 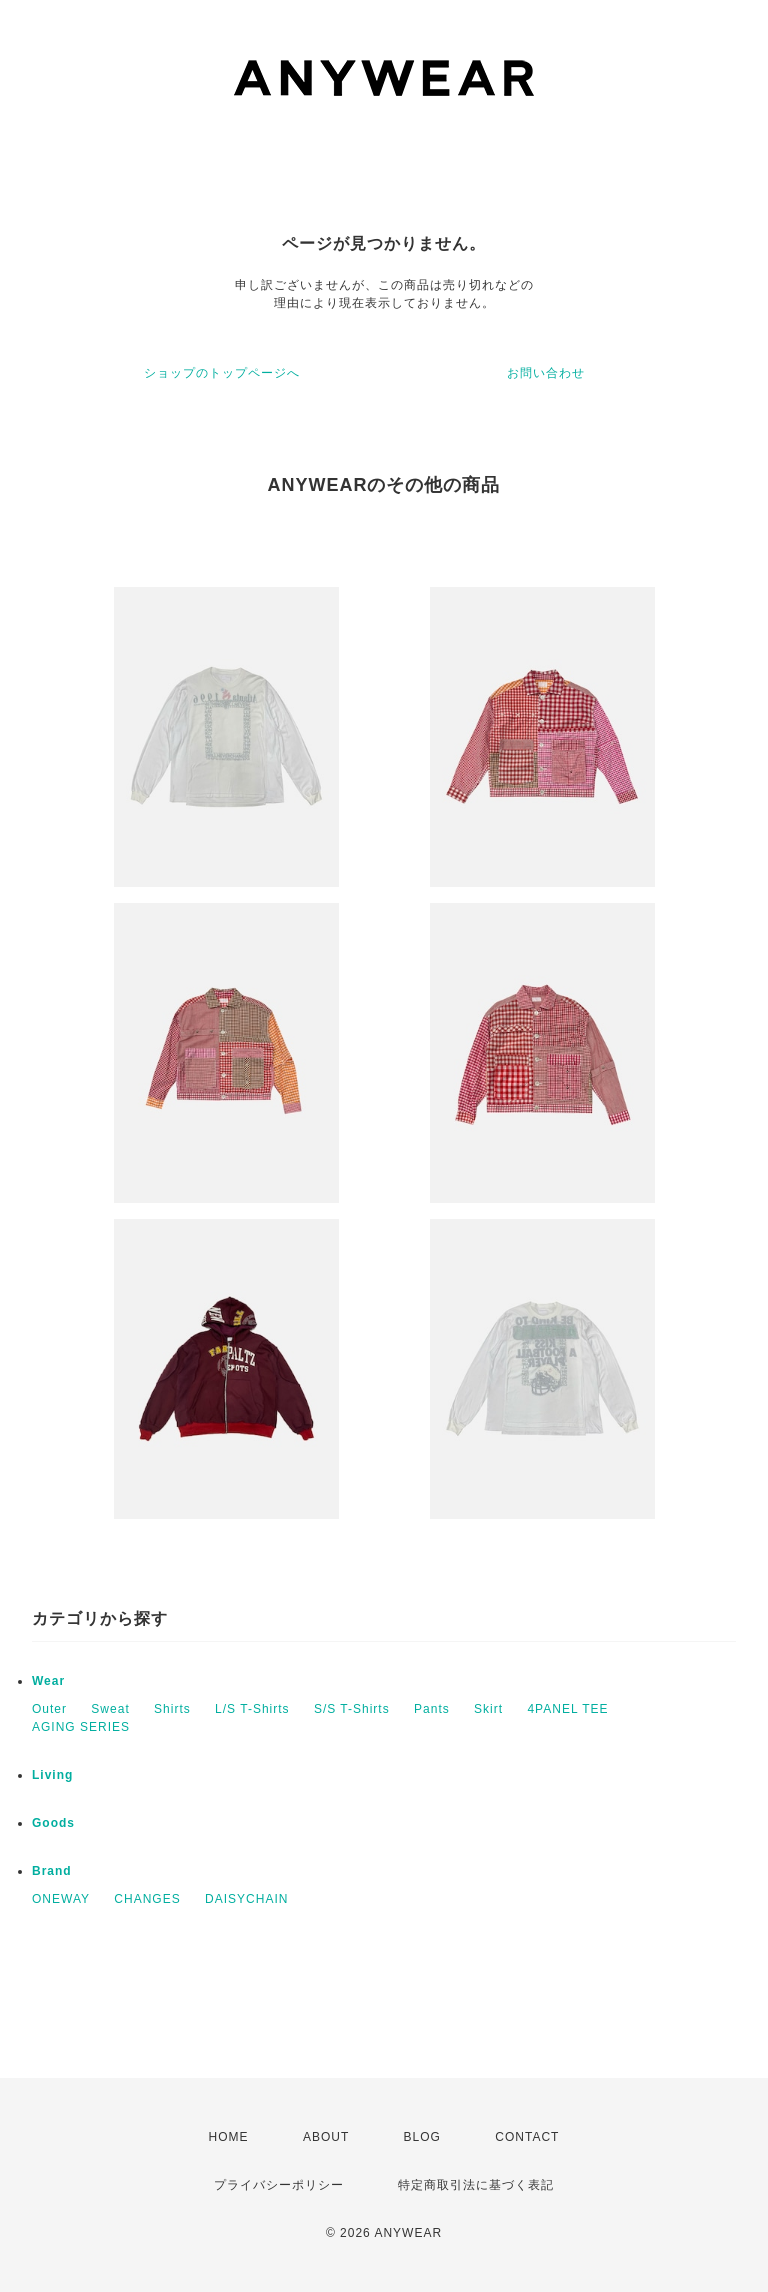 What do you see at coordinates (52, 1871) in the screenshot?
I see `Brand` at bounding box center [52, 1871].